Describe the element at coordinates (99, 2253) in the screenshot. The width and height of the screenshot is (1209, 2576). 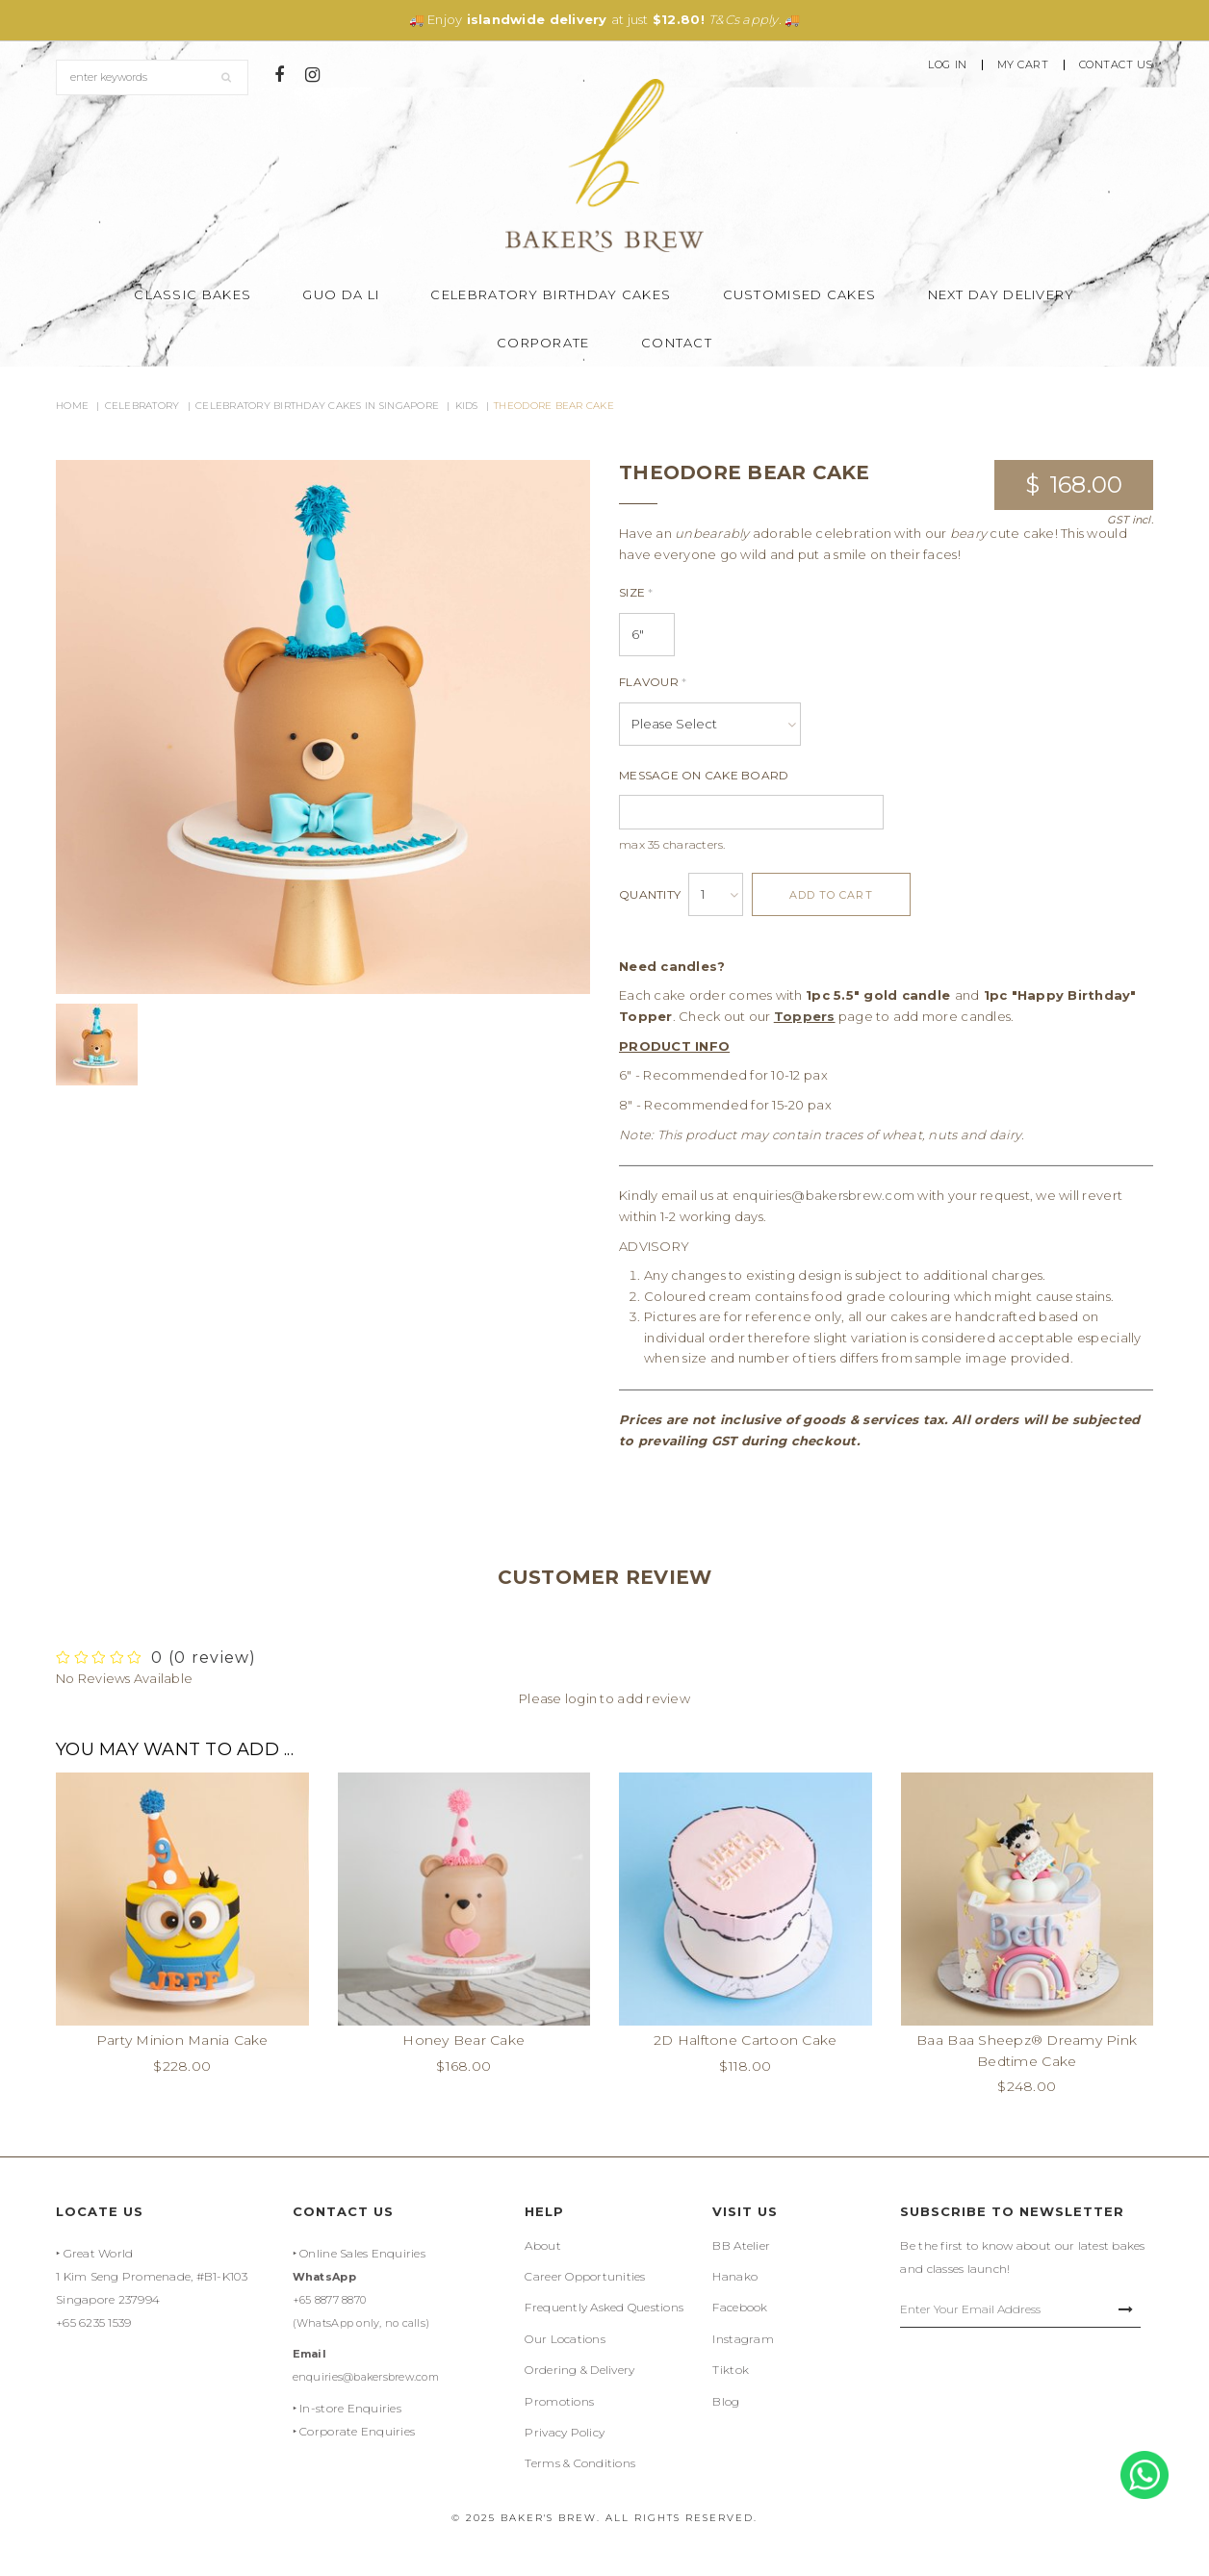
I see `Great World` at that location.